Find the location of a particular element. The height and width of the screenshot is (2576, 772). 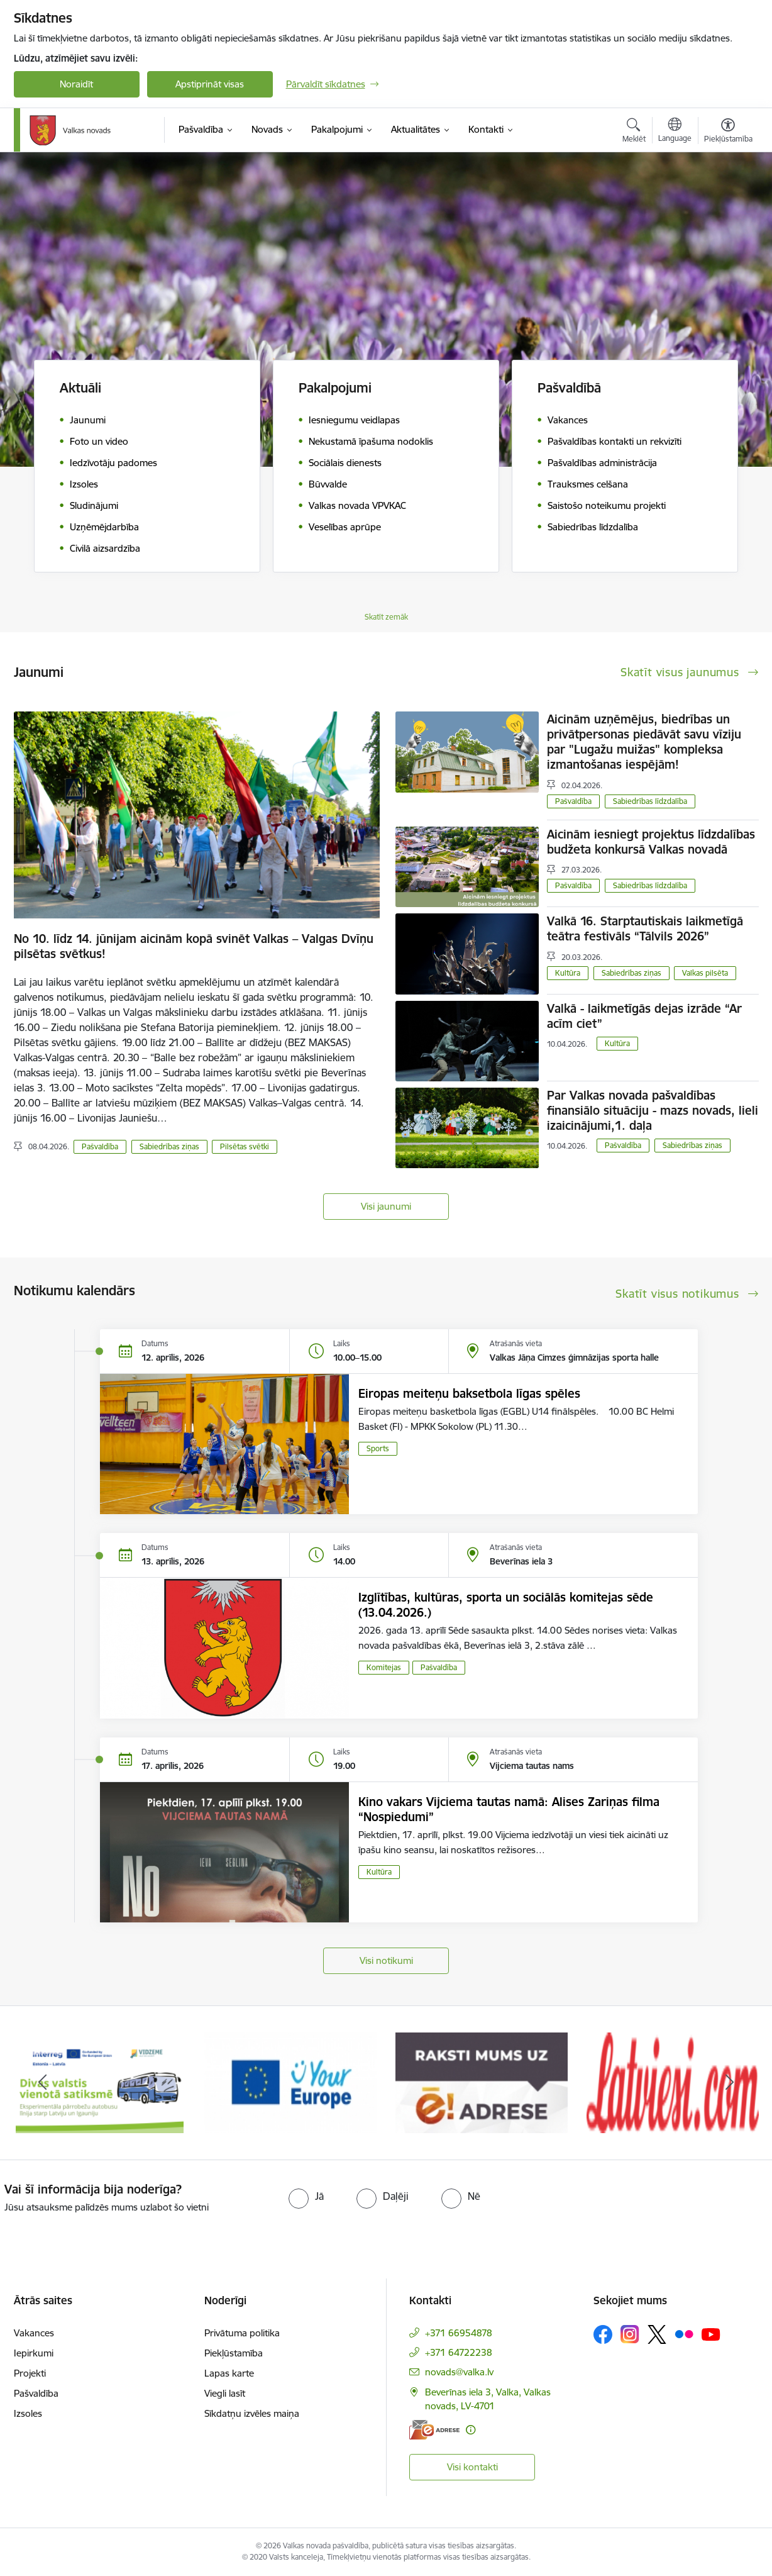

Privātuma politika is located at coordinates (242, 2333).